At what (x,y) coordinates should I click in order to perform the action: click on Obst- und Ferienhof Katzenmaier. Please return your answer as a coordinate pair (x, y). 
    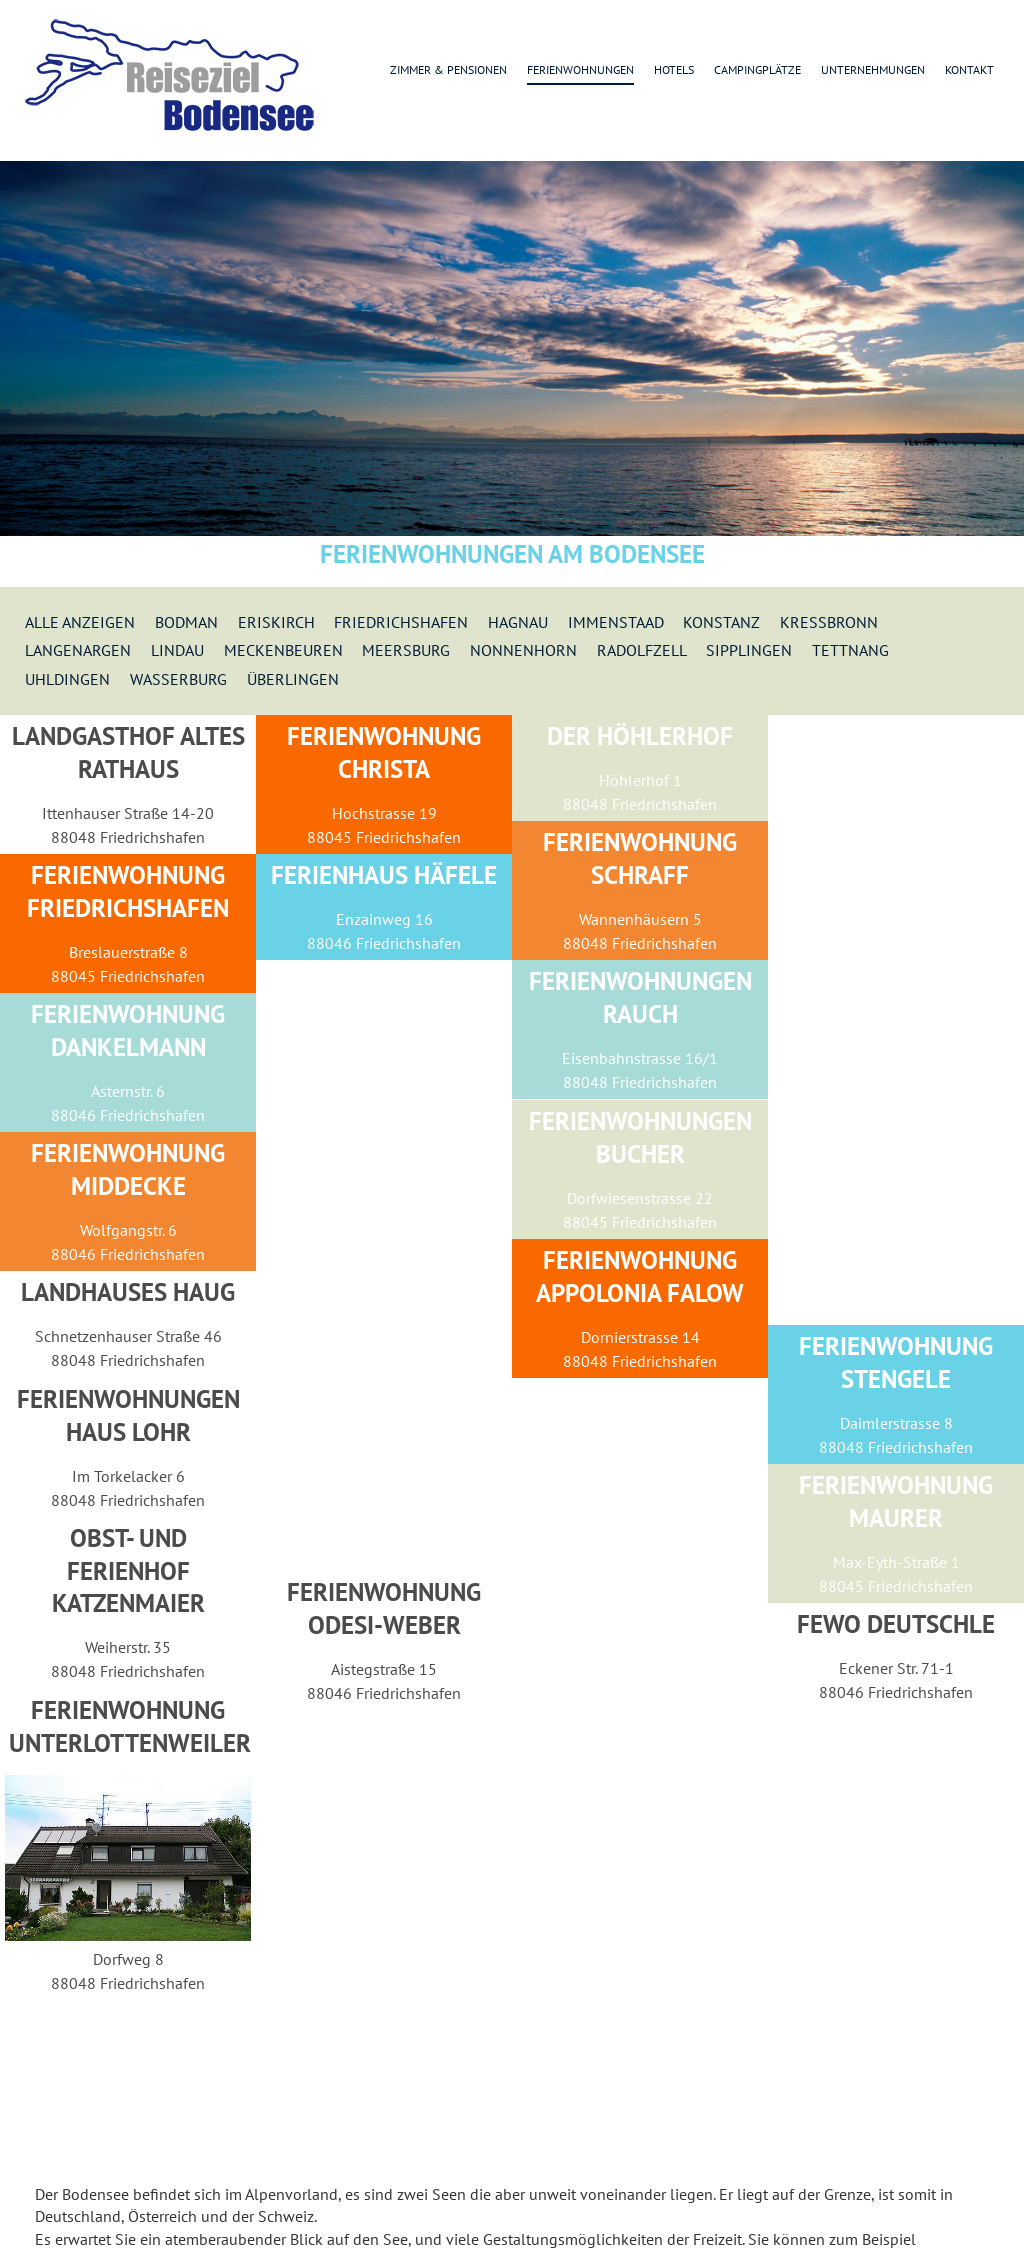
    Looking at the image, I should click on (128, 1570).